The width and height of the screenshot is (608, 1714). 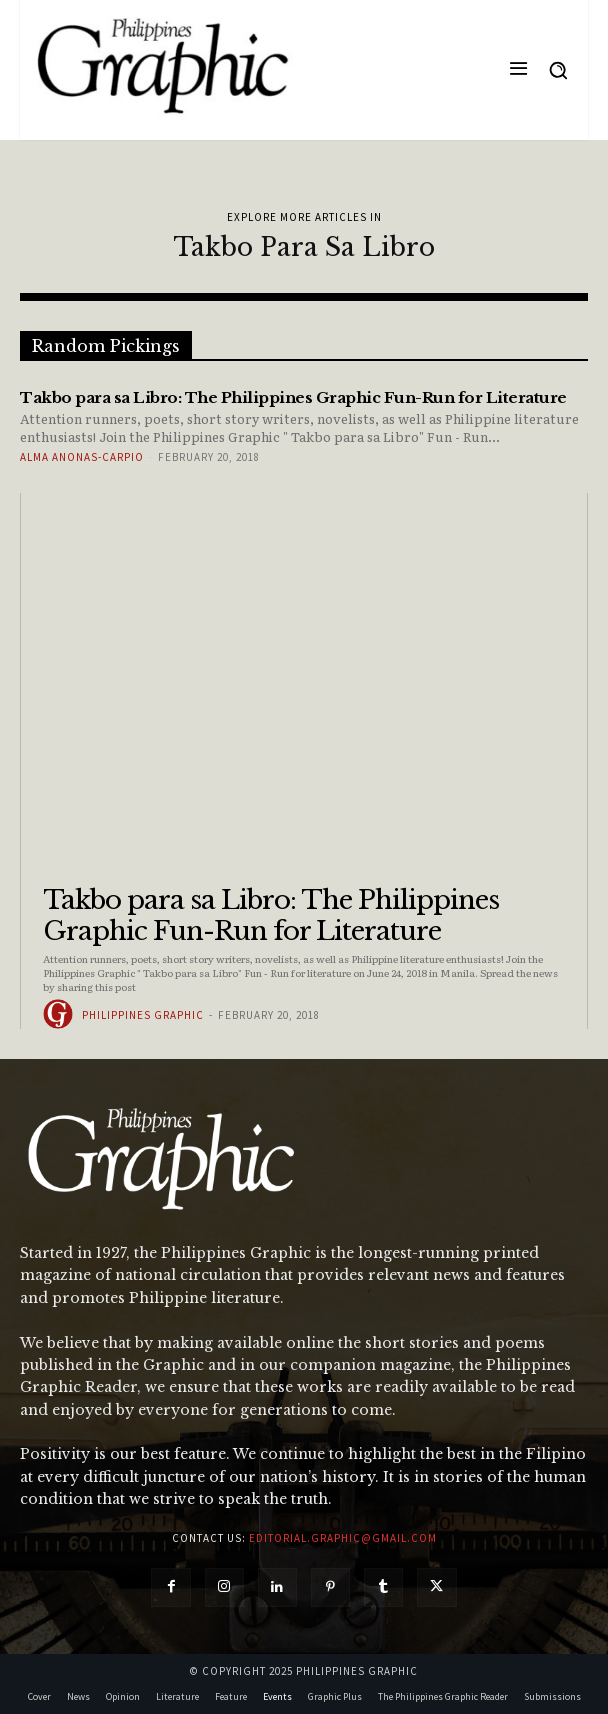 What do you see at coordinates (82, 457) in the screenshot?
I see `Alma Anonas-Carpio` at bounding box center [82, 457].